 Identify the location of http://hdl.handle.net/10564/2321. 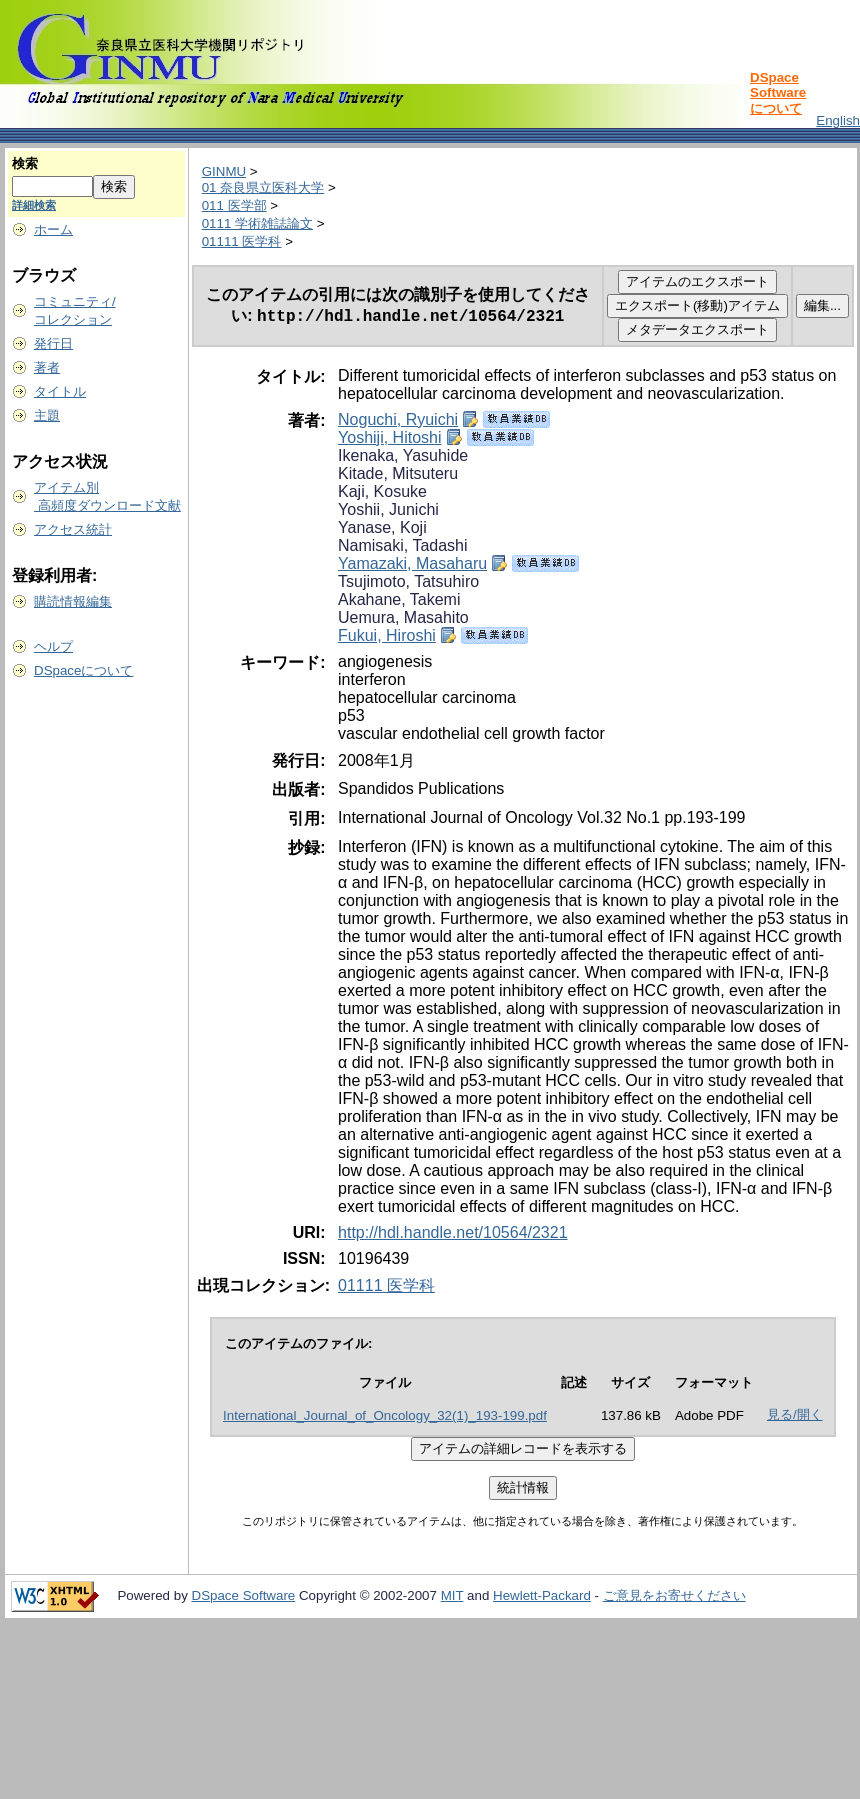
(453, 1232).